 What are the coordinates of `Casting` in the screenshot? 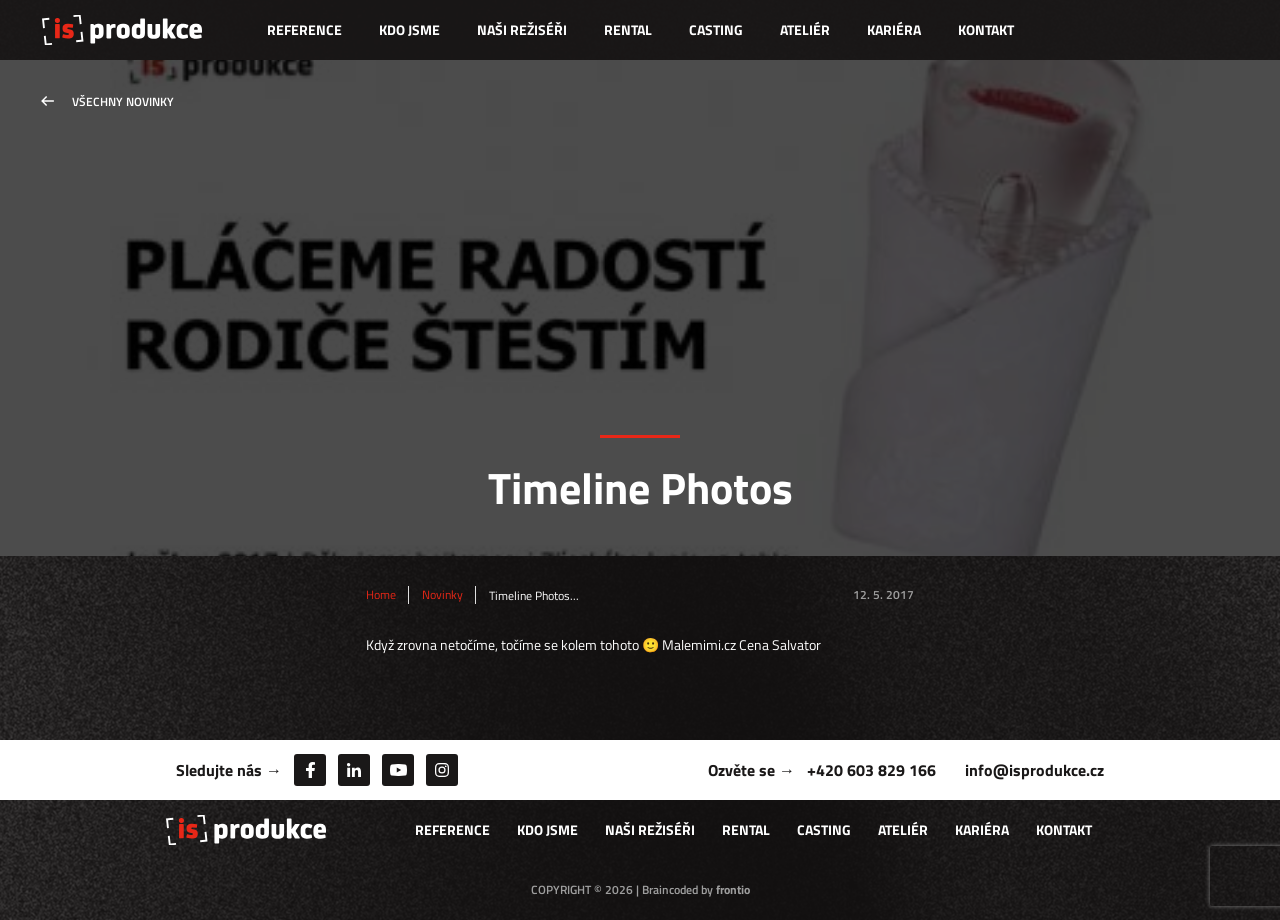 It's located at (716, 29).